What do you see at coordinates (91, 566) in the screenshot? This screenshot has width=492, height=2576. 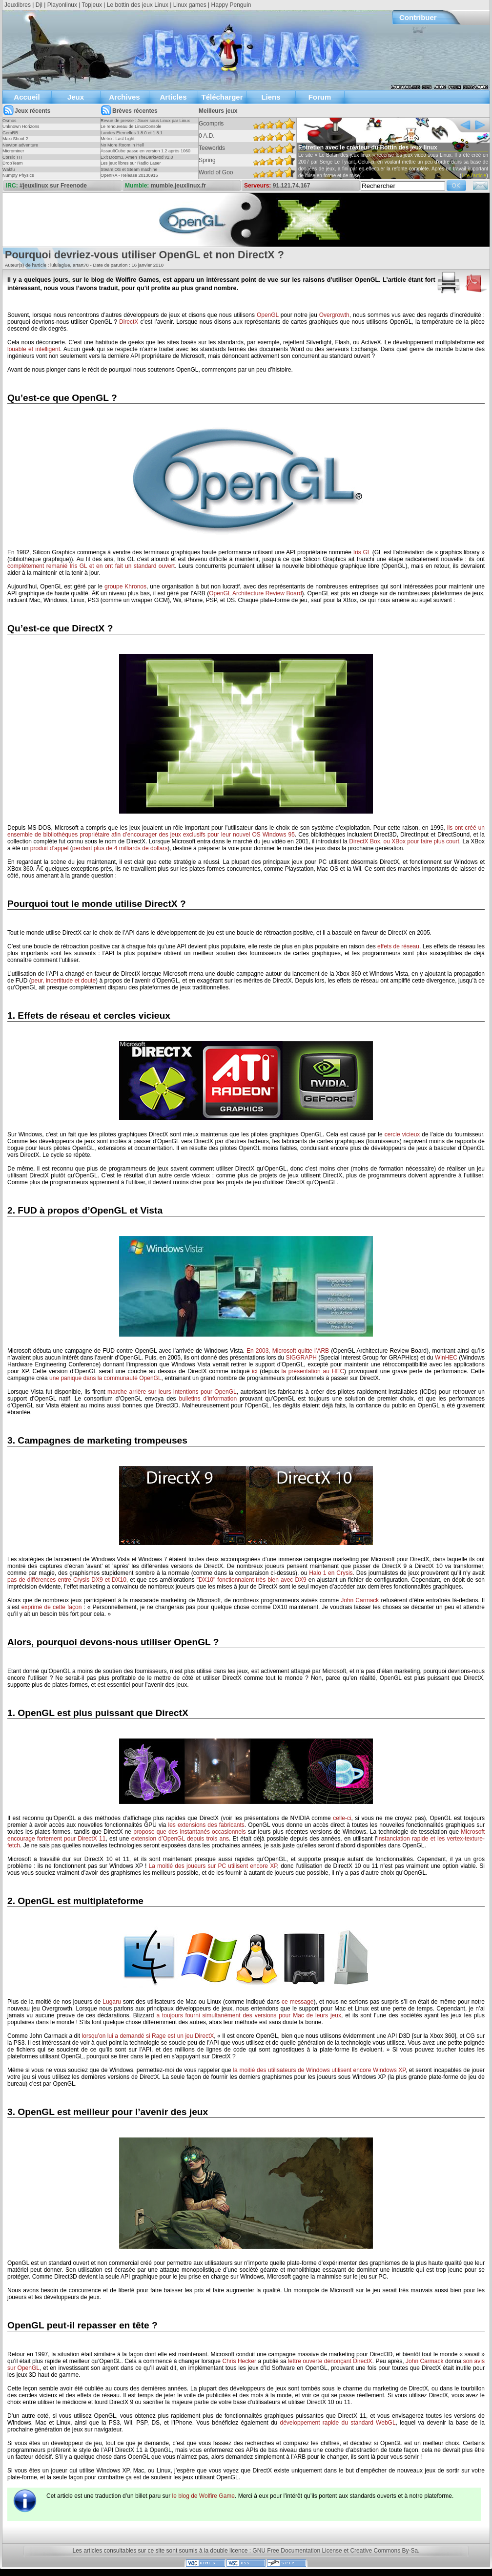 I see `complètement remanié Iris GL et en ont fait un standard ouvert` at bounding box center [91, 566].